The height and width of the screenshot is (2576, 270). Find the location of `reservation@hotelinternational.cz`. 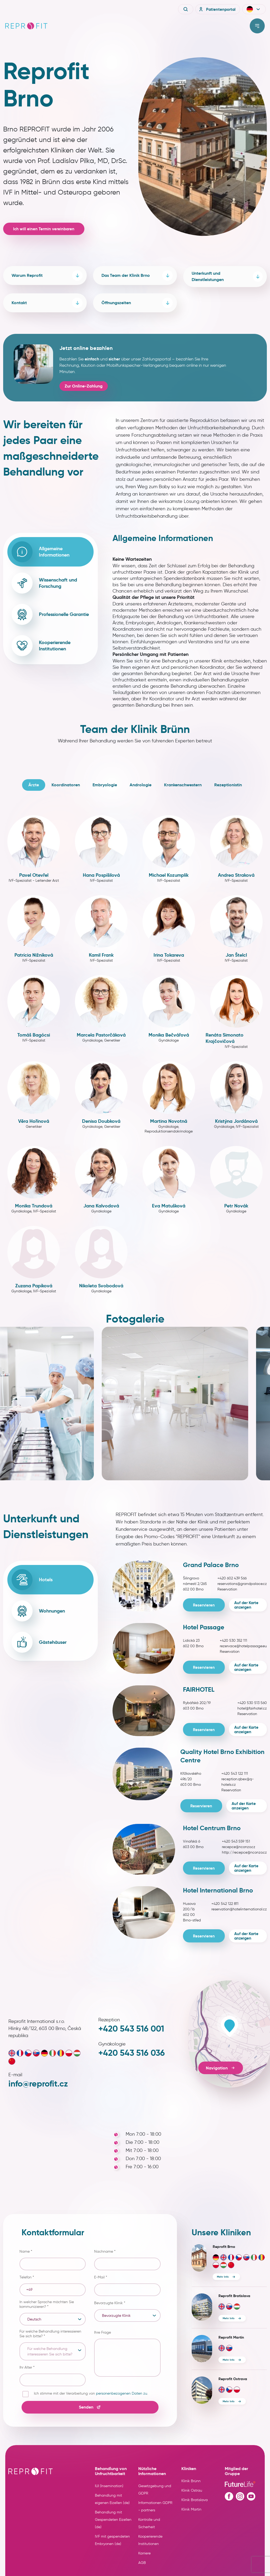

reservation@hotelinternational.cz is located at coordinates (239, 1909).